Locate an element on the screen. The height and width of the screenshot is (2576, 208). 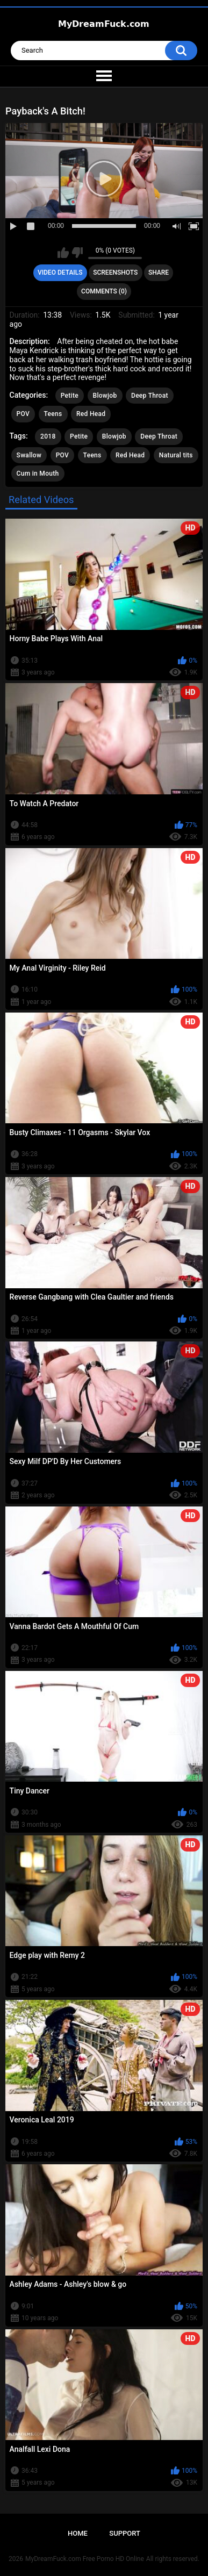
Petite is located at coordinates (69, 395).